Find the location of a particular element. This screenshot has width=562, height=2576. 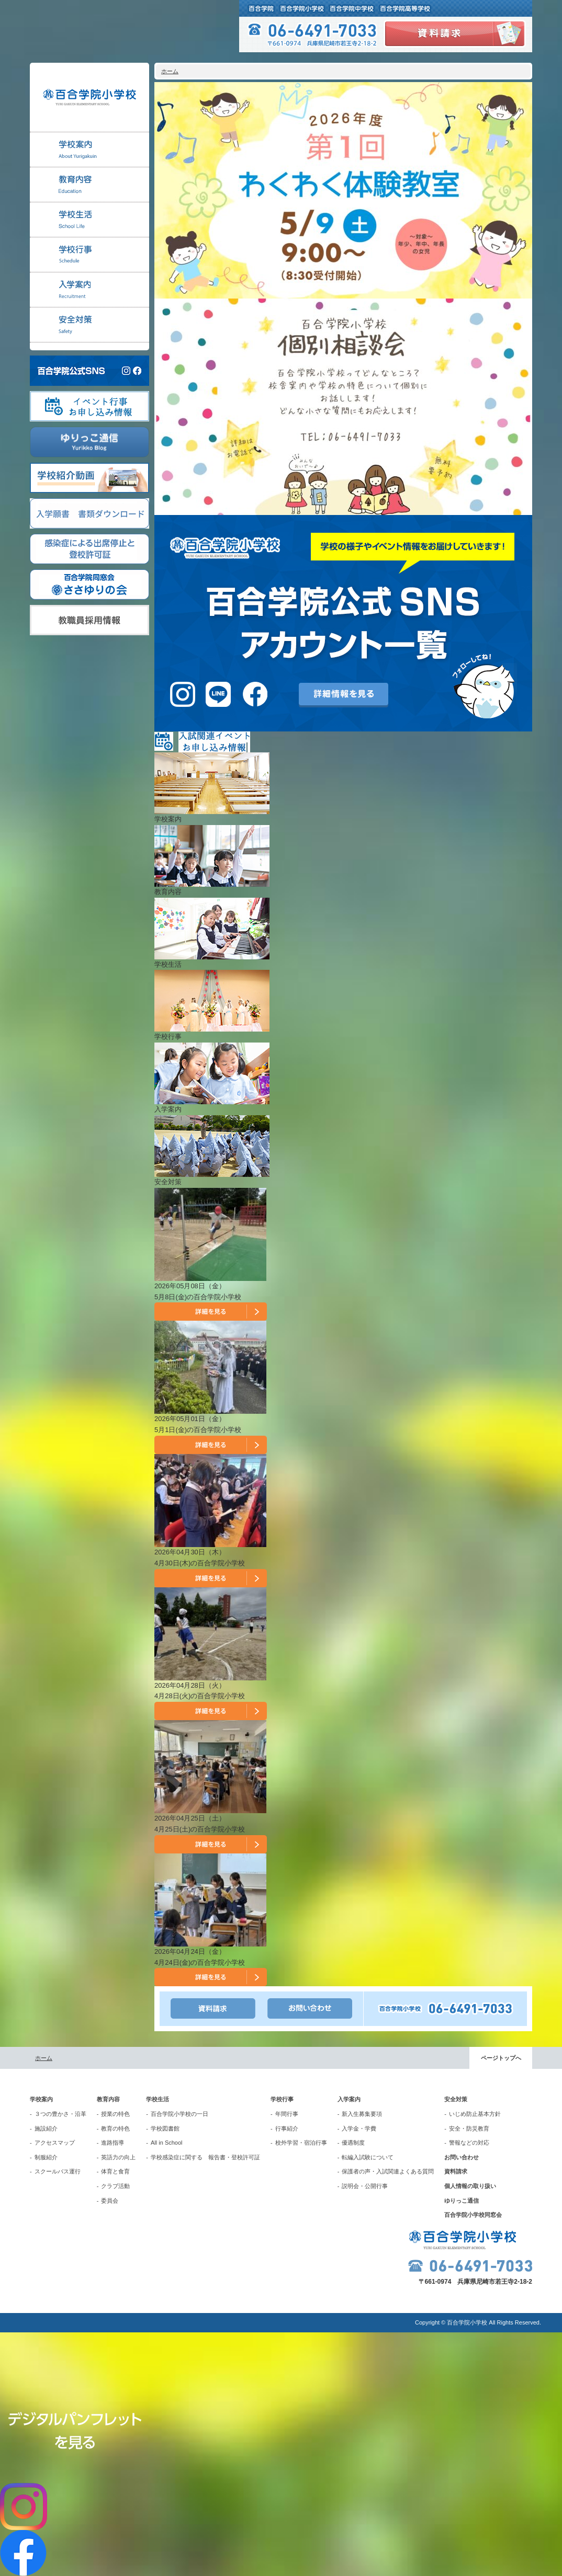

３つの豊かさ・沿革 is located at coordinates (60, 2114).